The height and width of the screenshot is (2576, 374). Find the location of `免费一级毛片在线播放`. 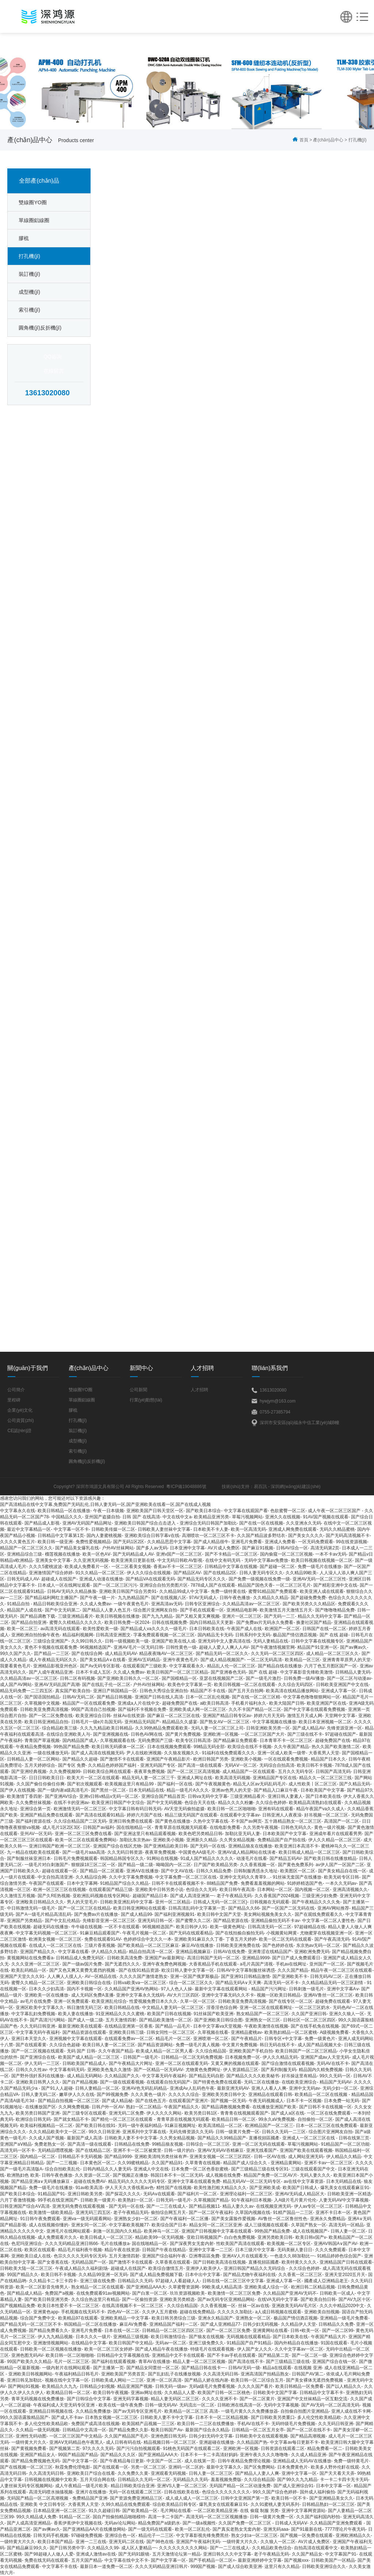

免费一级毛片在线播放 is located at coordinates (319, 1566).